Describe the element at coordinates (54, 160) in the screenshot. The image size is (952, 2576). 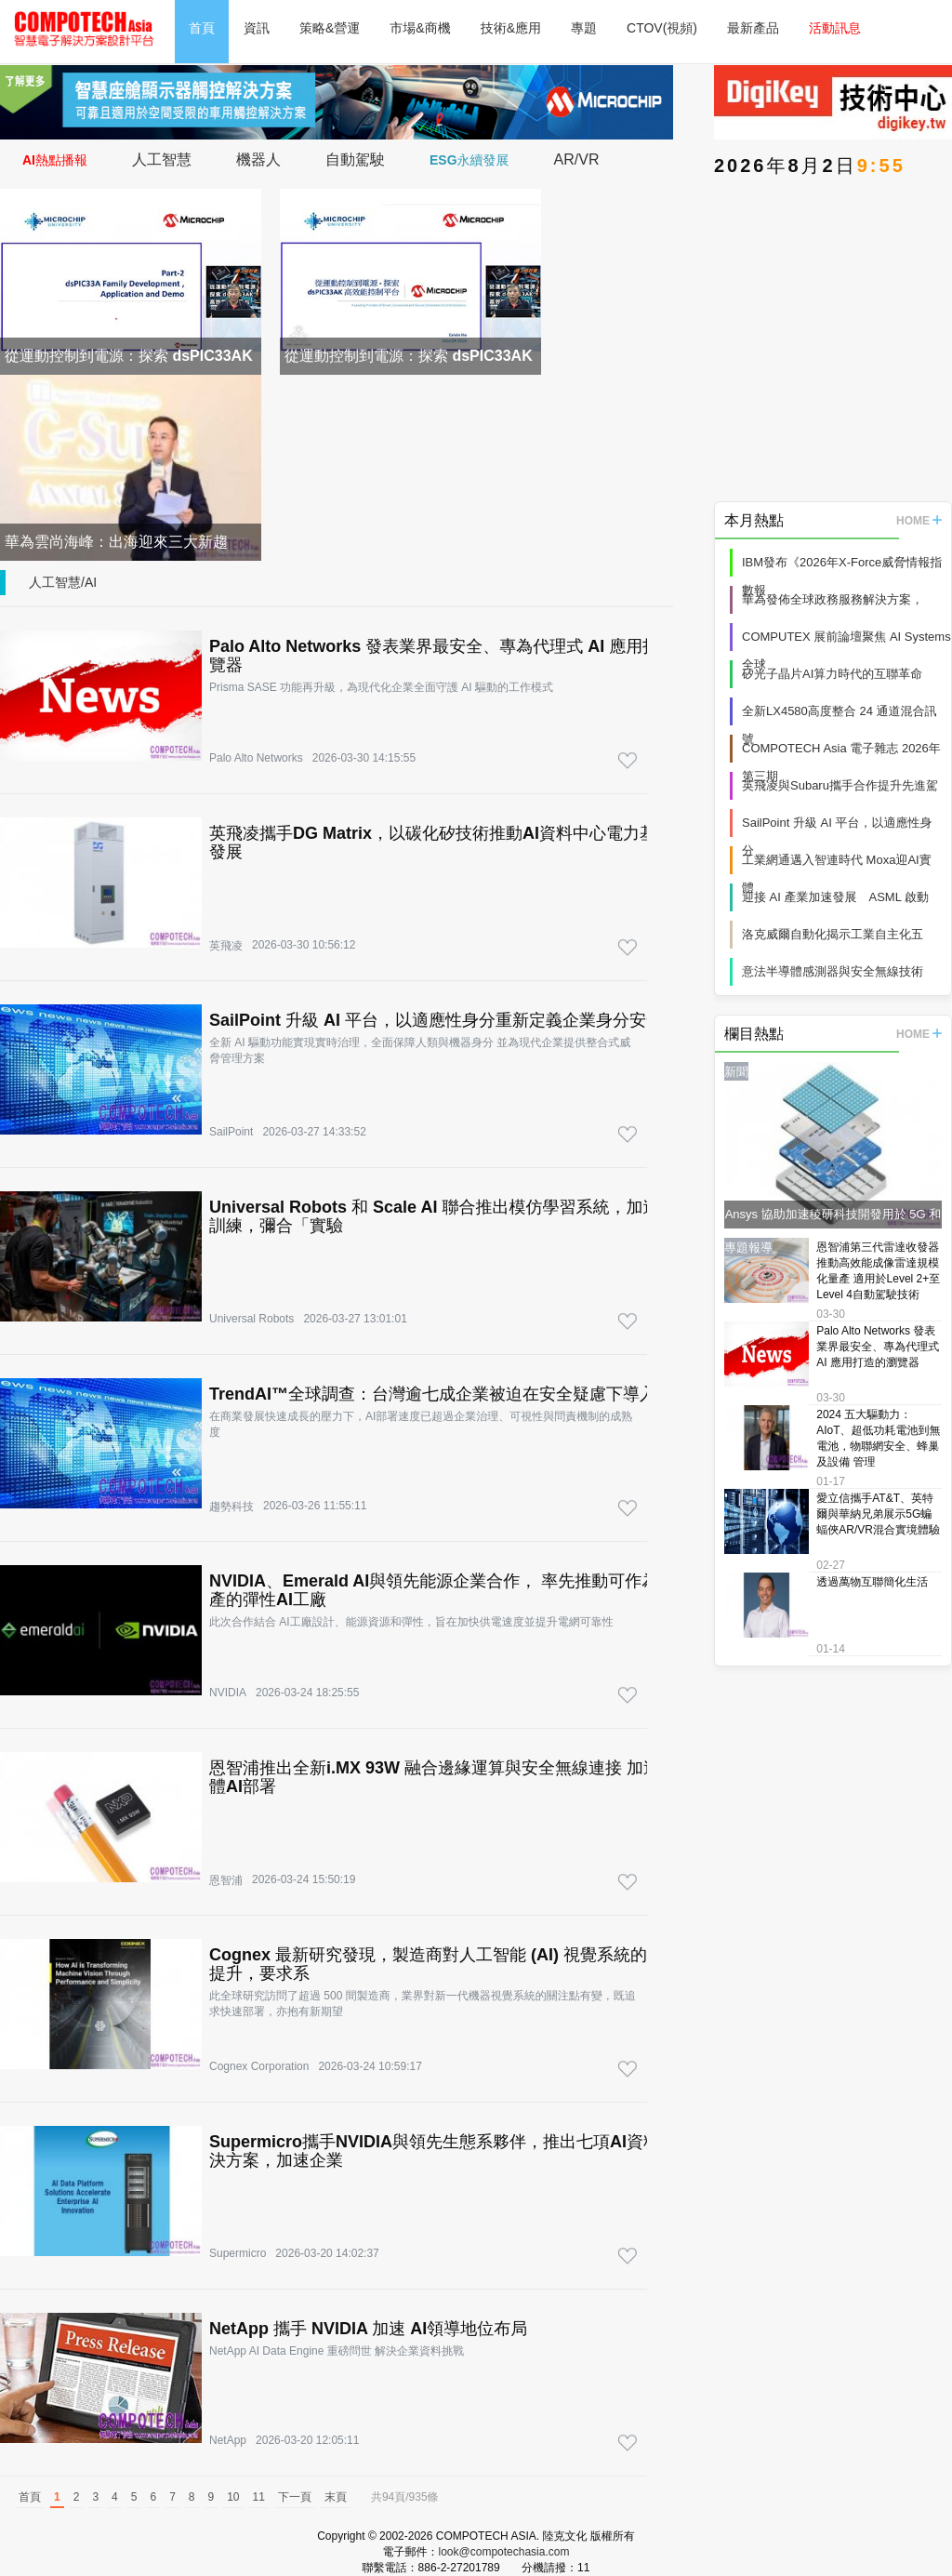
I see `AI熱點播報` at that location.